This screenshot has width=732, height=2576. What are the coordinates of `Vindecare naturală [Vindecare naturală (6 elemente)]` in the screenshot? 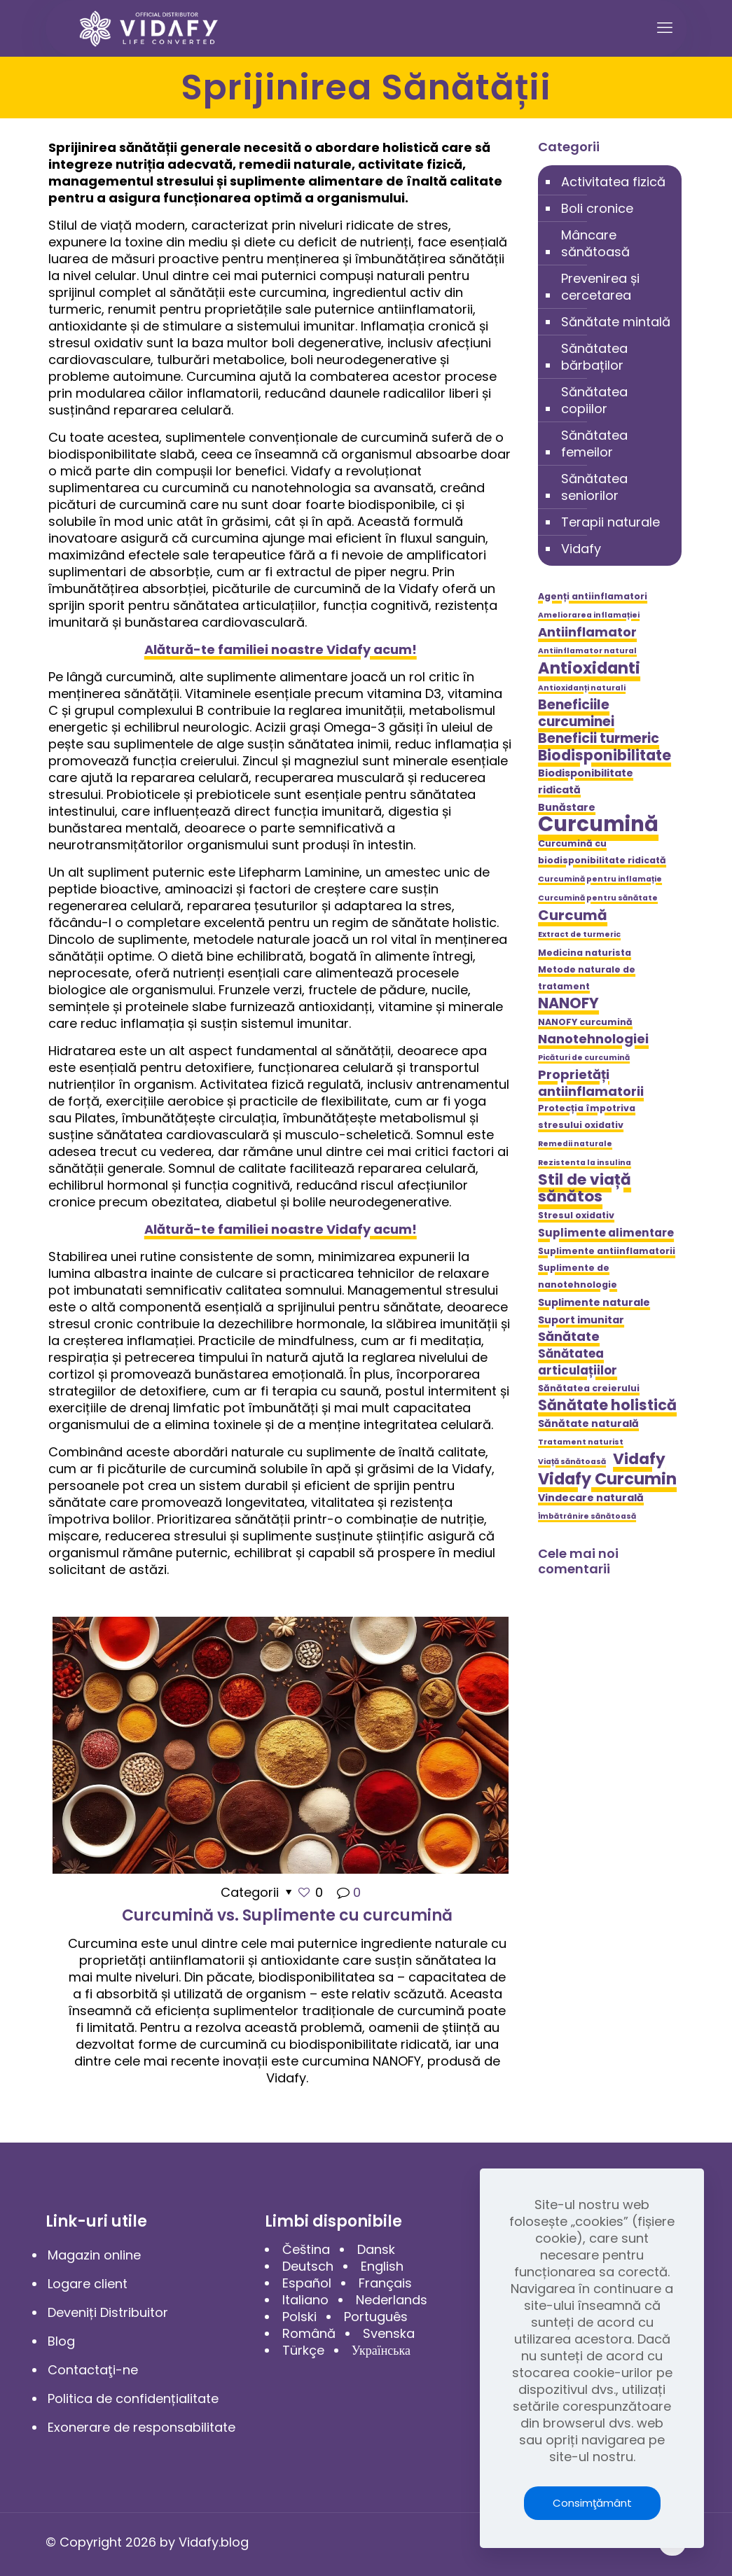 It's located at (591, 1498).